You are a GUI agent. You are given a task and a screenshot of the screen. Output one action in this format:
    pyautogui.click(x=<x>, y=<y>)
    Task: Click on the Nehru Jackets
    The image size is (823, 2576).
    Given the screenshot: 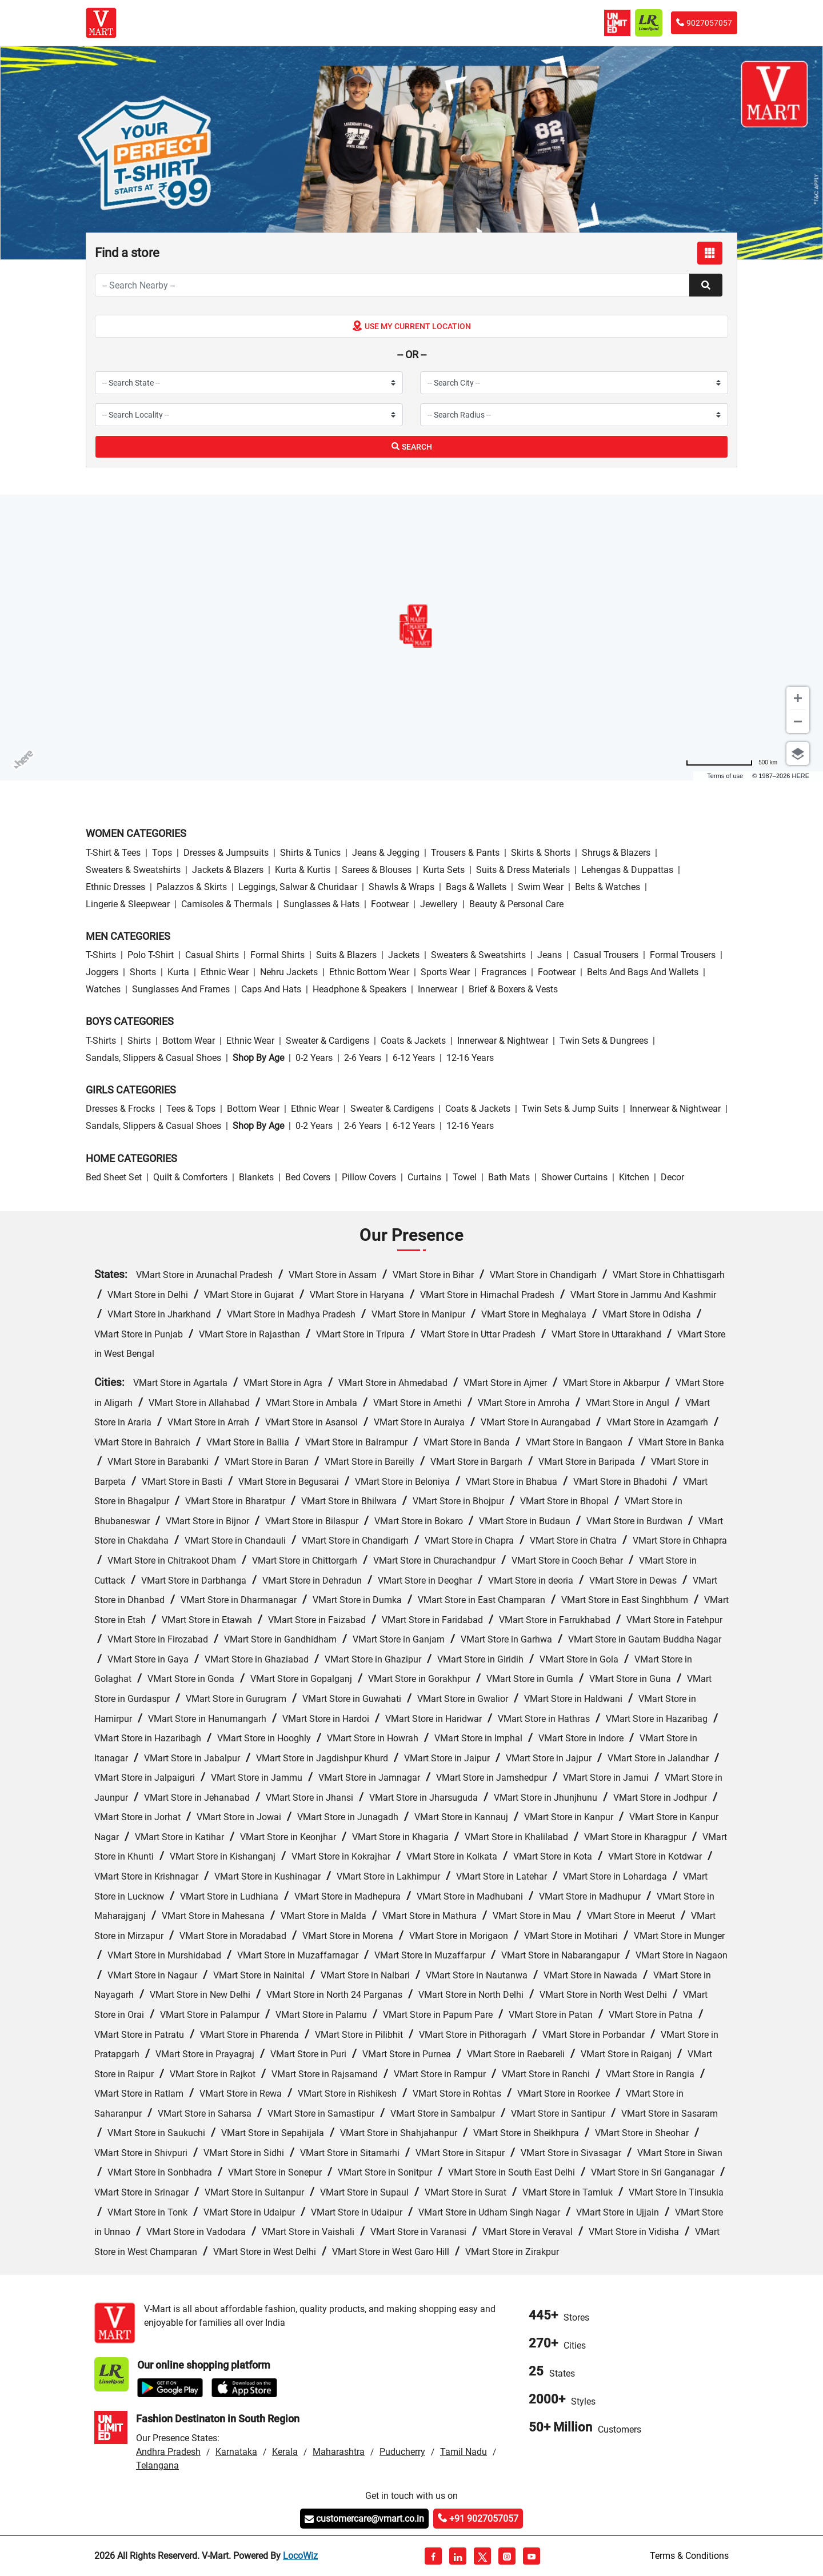 What is the action you would take?
    pyautogui.click(x=289, y=972)
    